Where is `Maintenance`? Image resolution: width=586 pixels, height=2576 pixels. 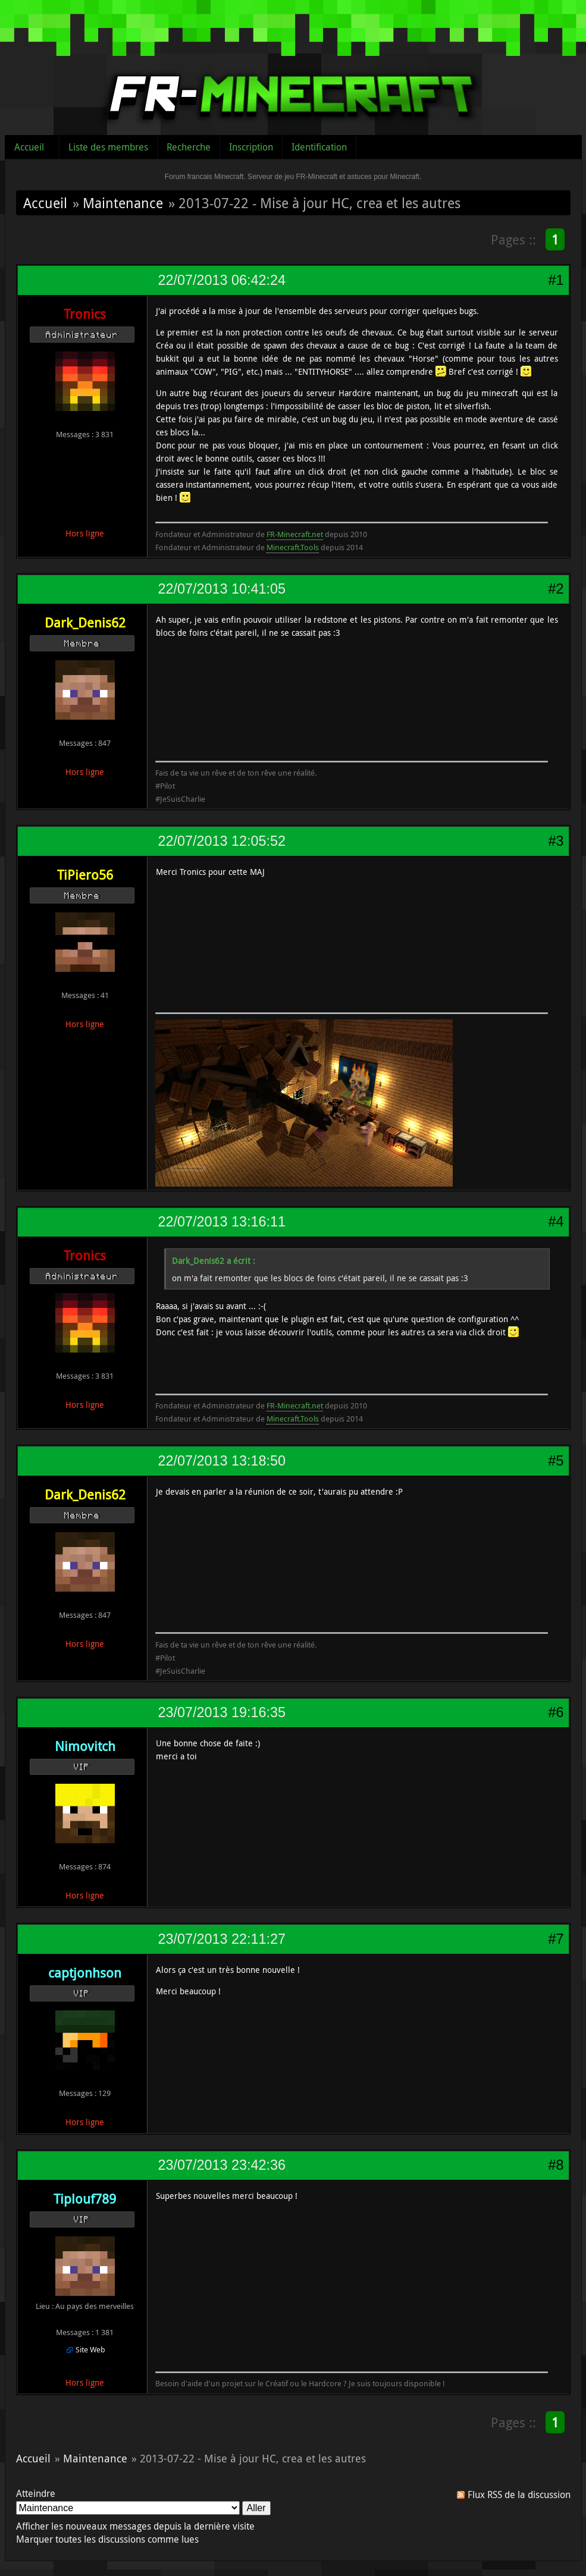
Maintenance is located at coordinates (123, 202).